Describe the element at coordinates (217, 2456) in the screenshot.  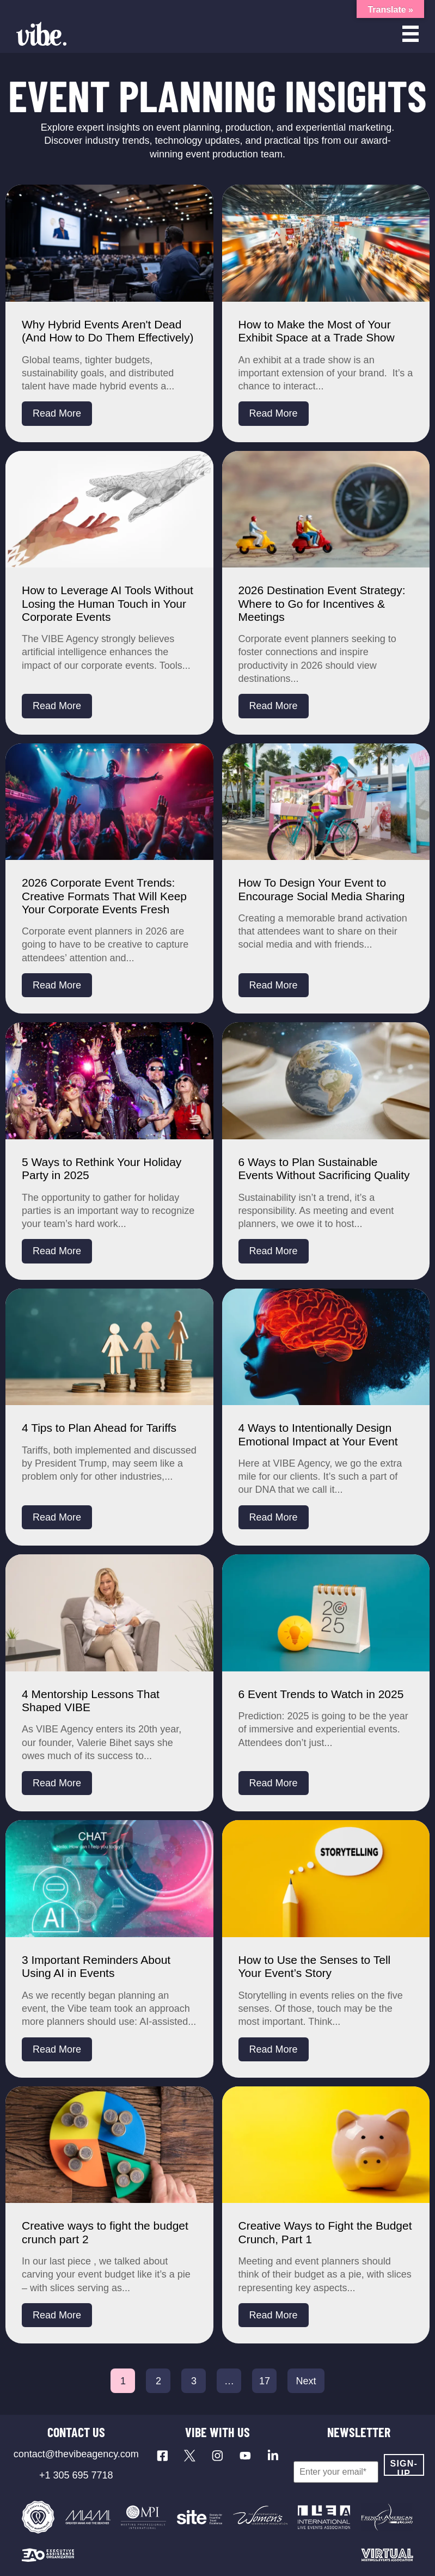
I see `[Visit our Instagram profile]` at that location.